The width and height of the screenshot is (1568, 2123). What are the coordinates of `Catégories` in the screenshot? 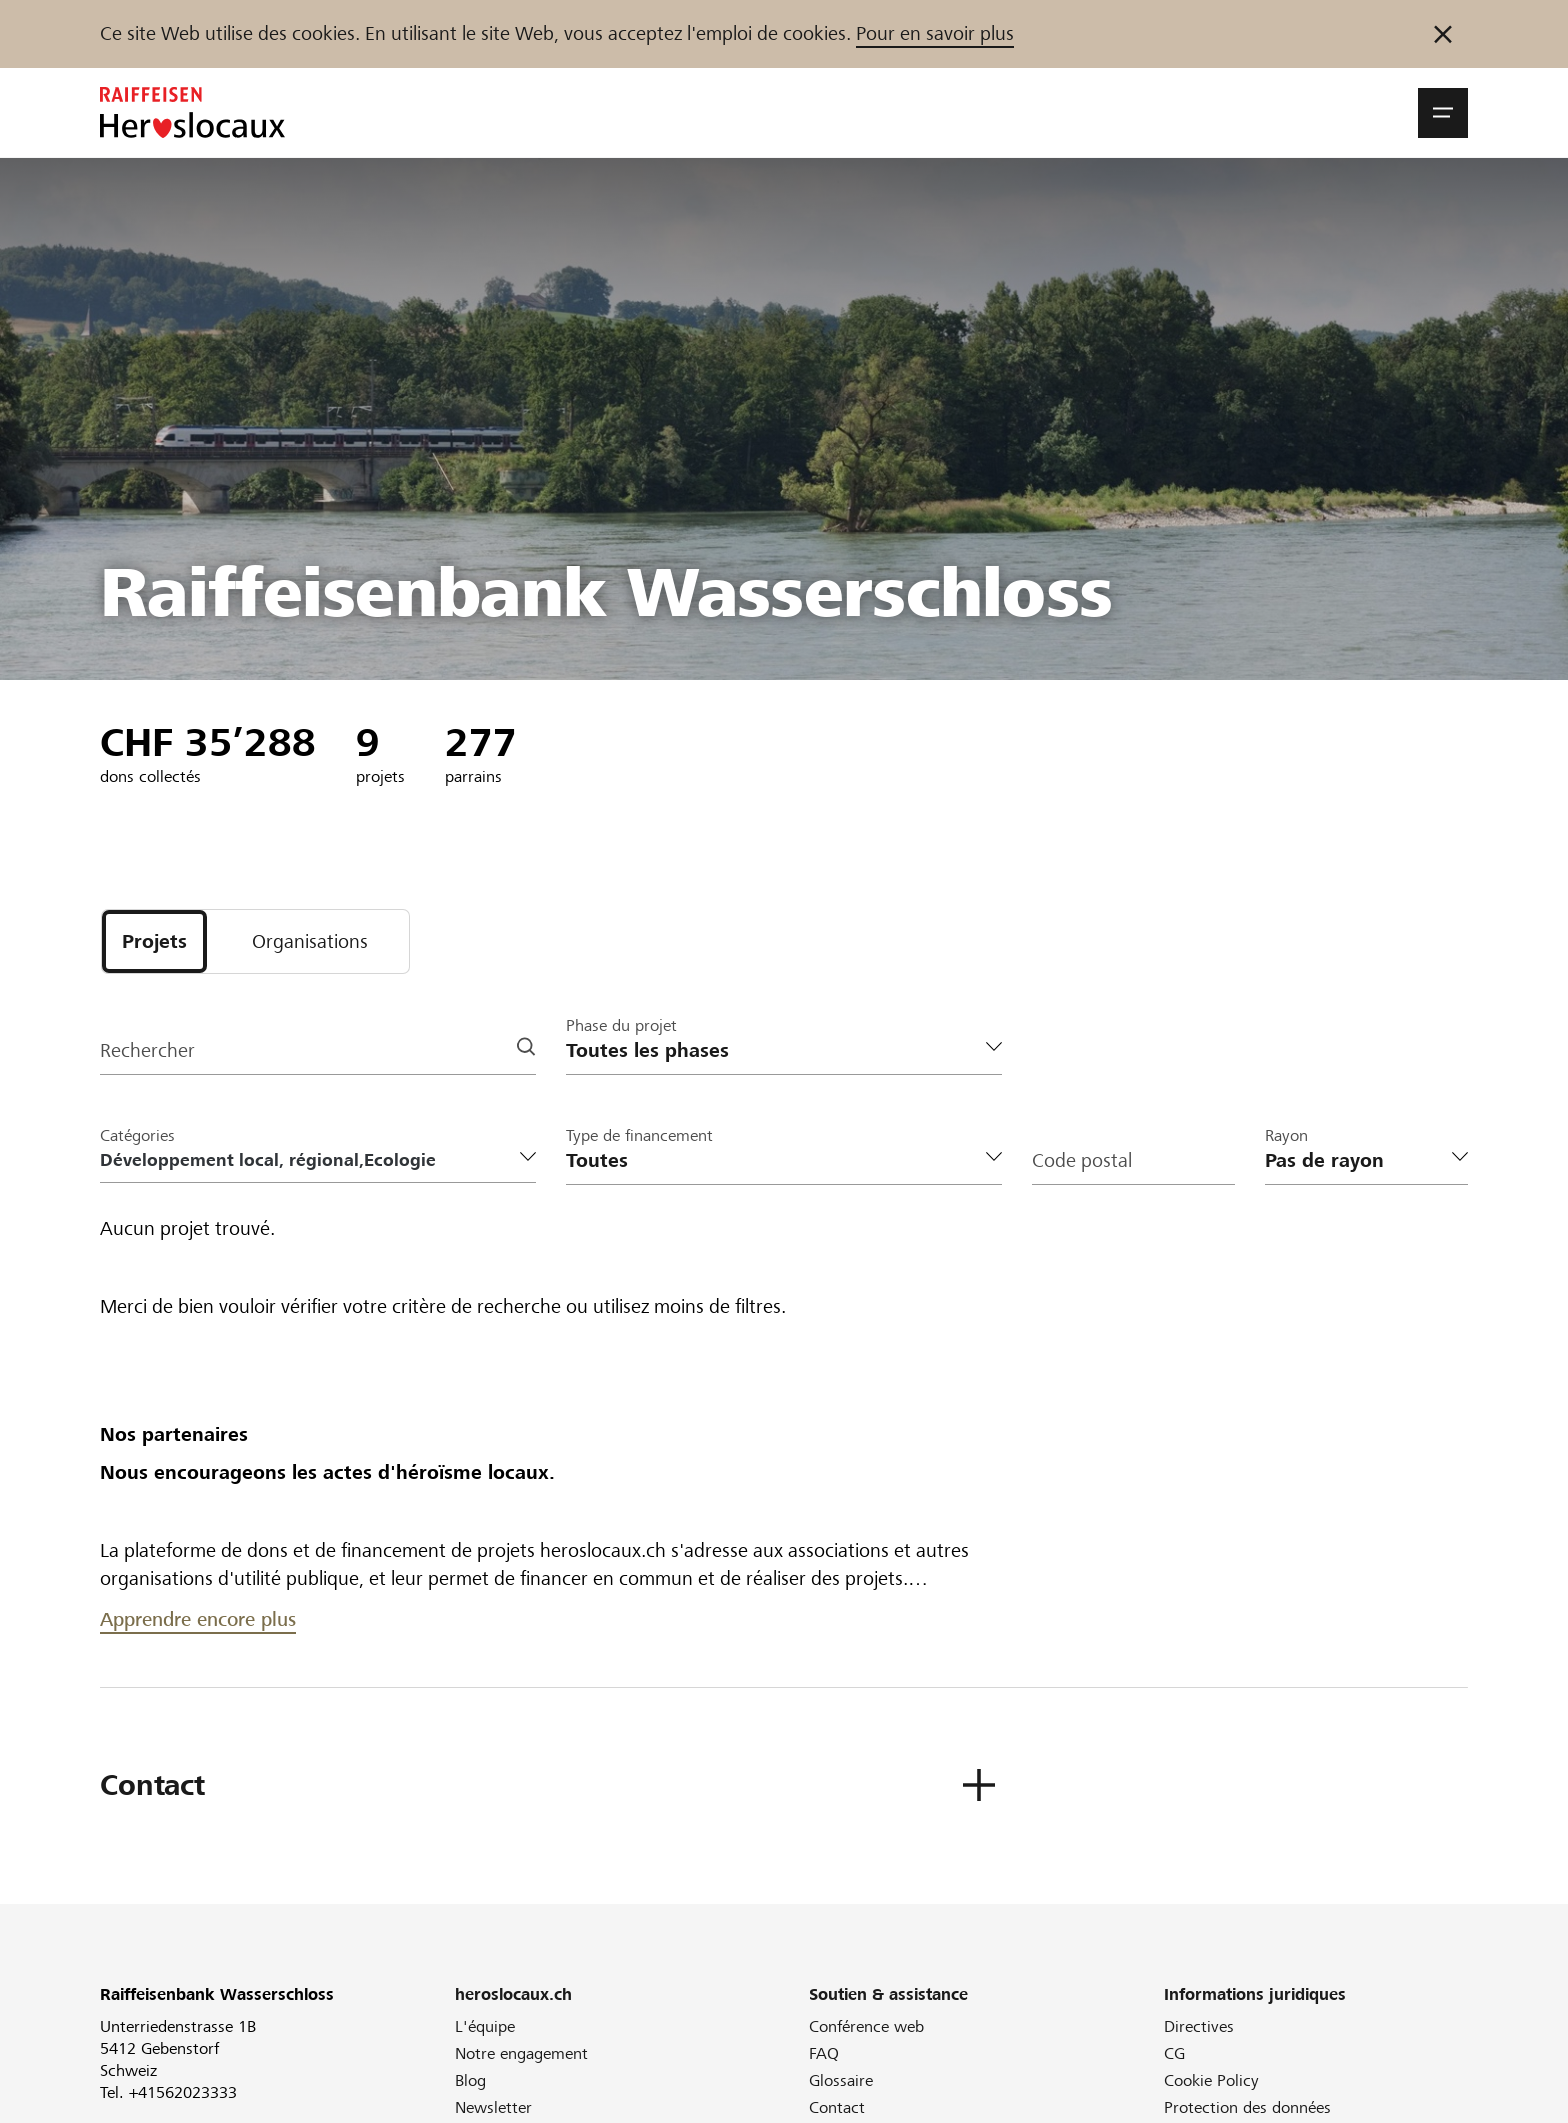 It's located at (137, 1135).